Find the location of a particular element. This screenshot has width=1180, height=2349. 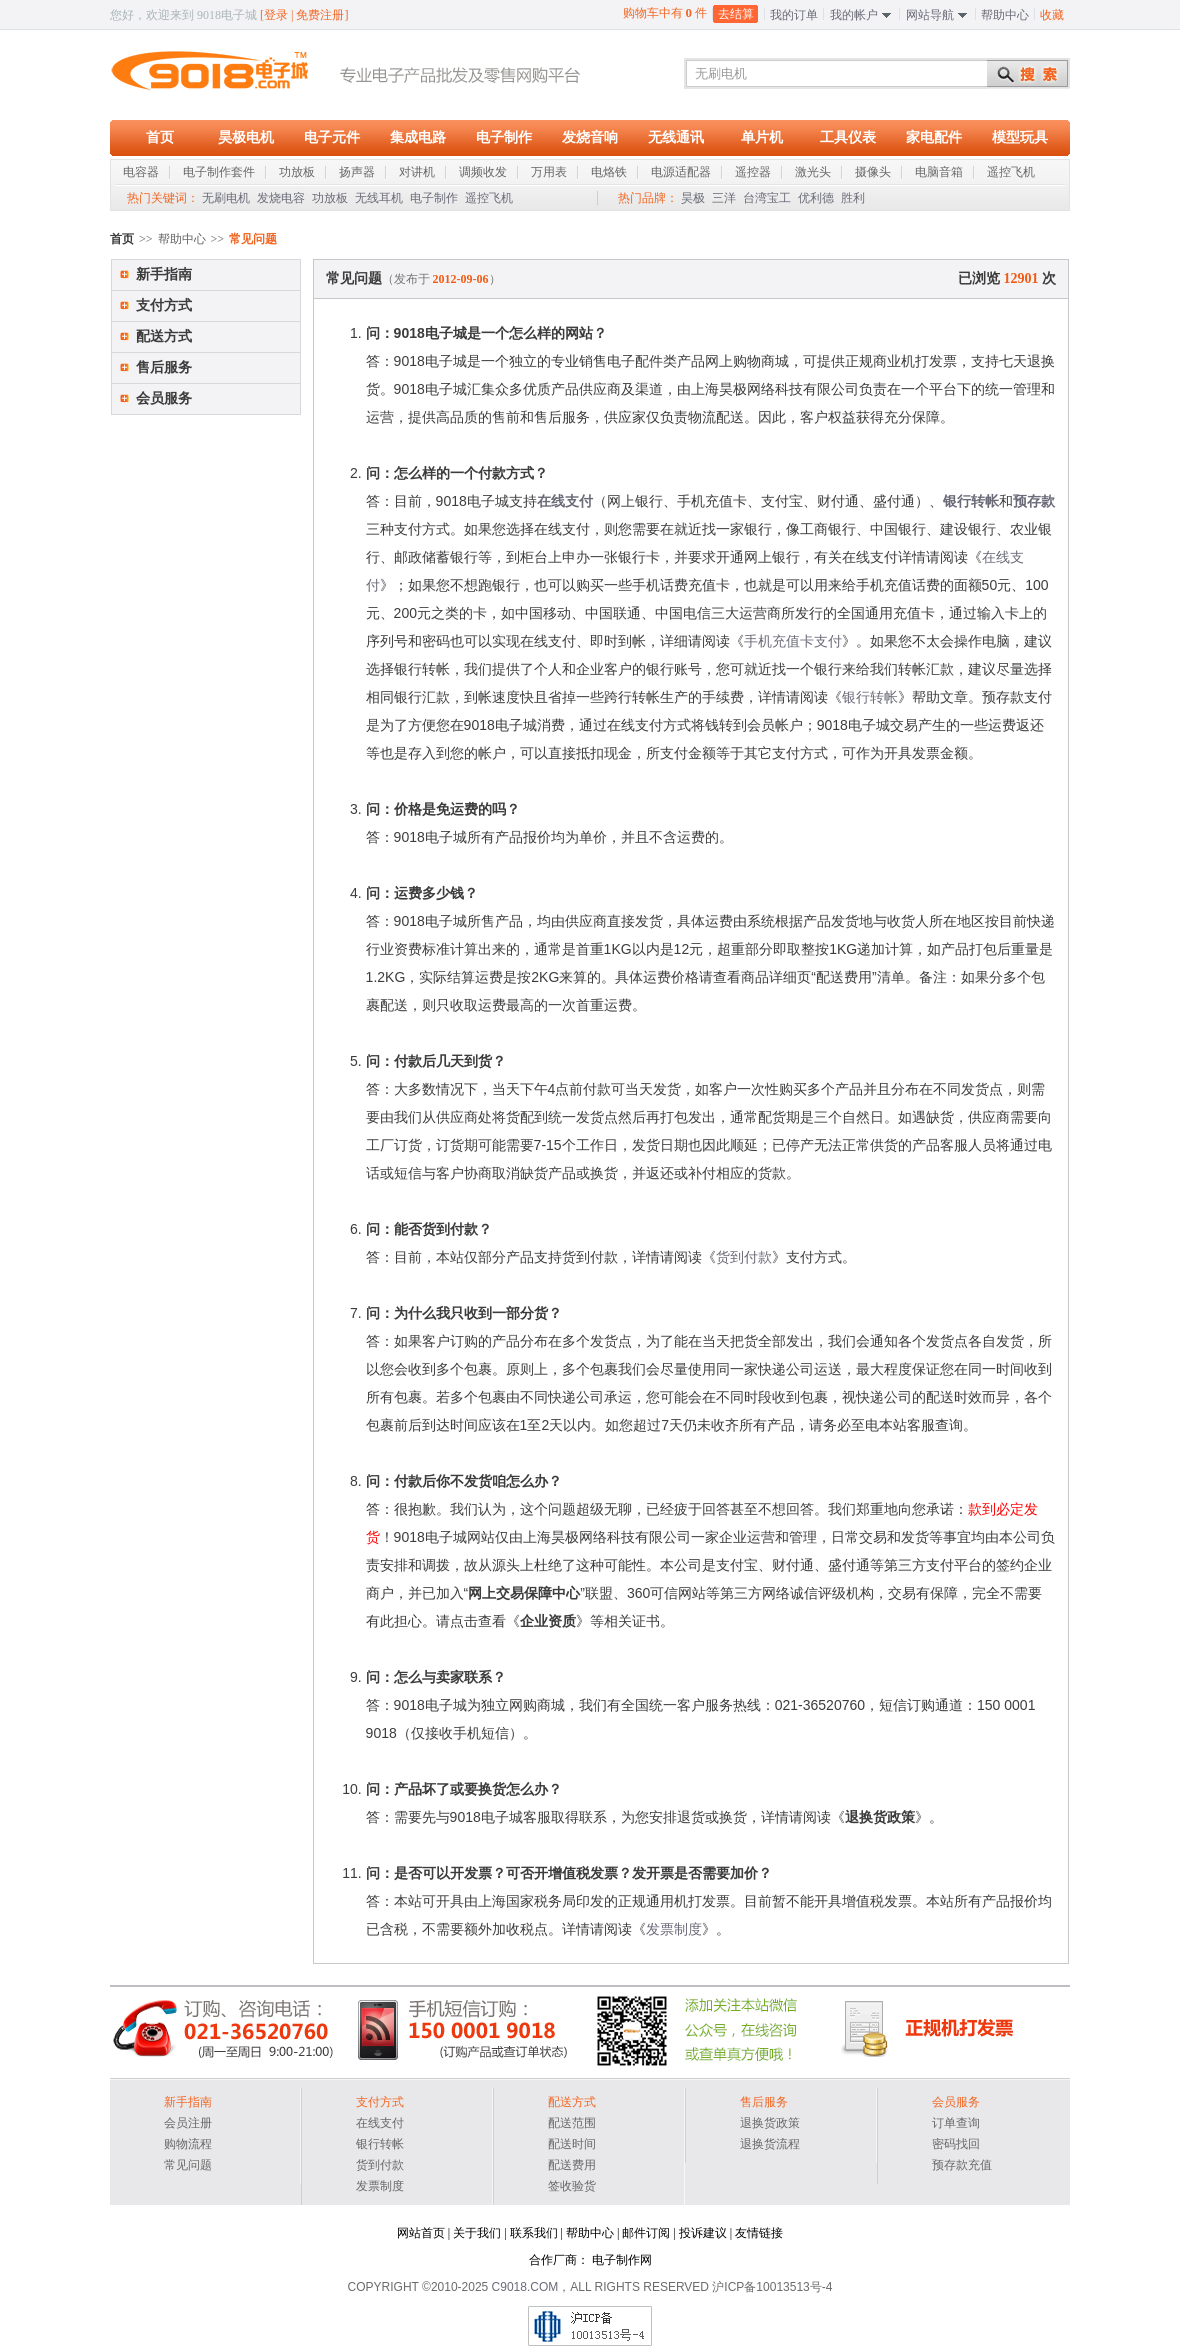

预存款充值 is located at coordinates (962, 2165).